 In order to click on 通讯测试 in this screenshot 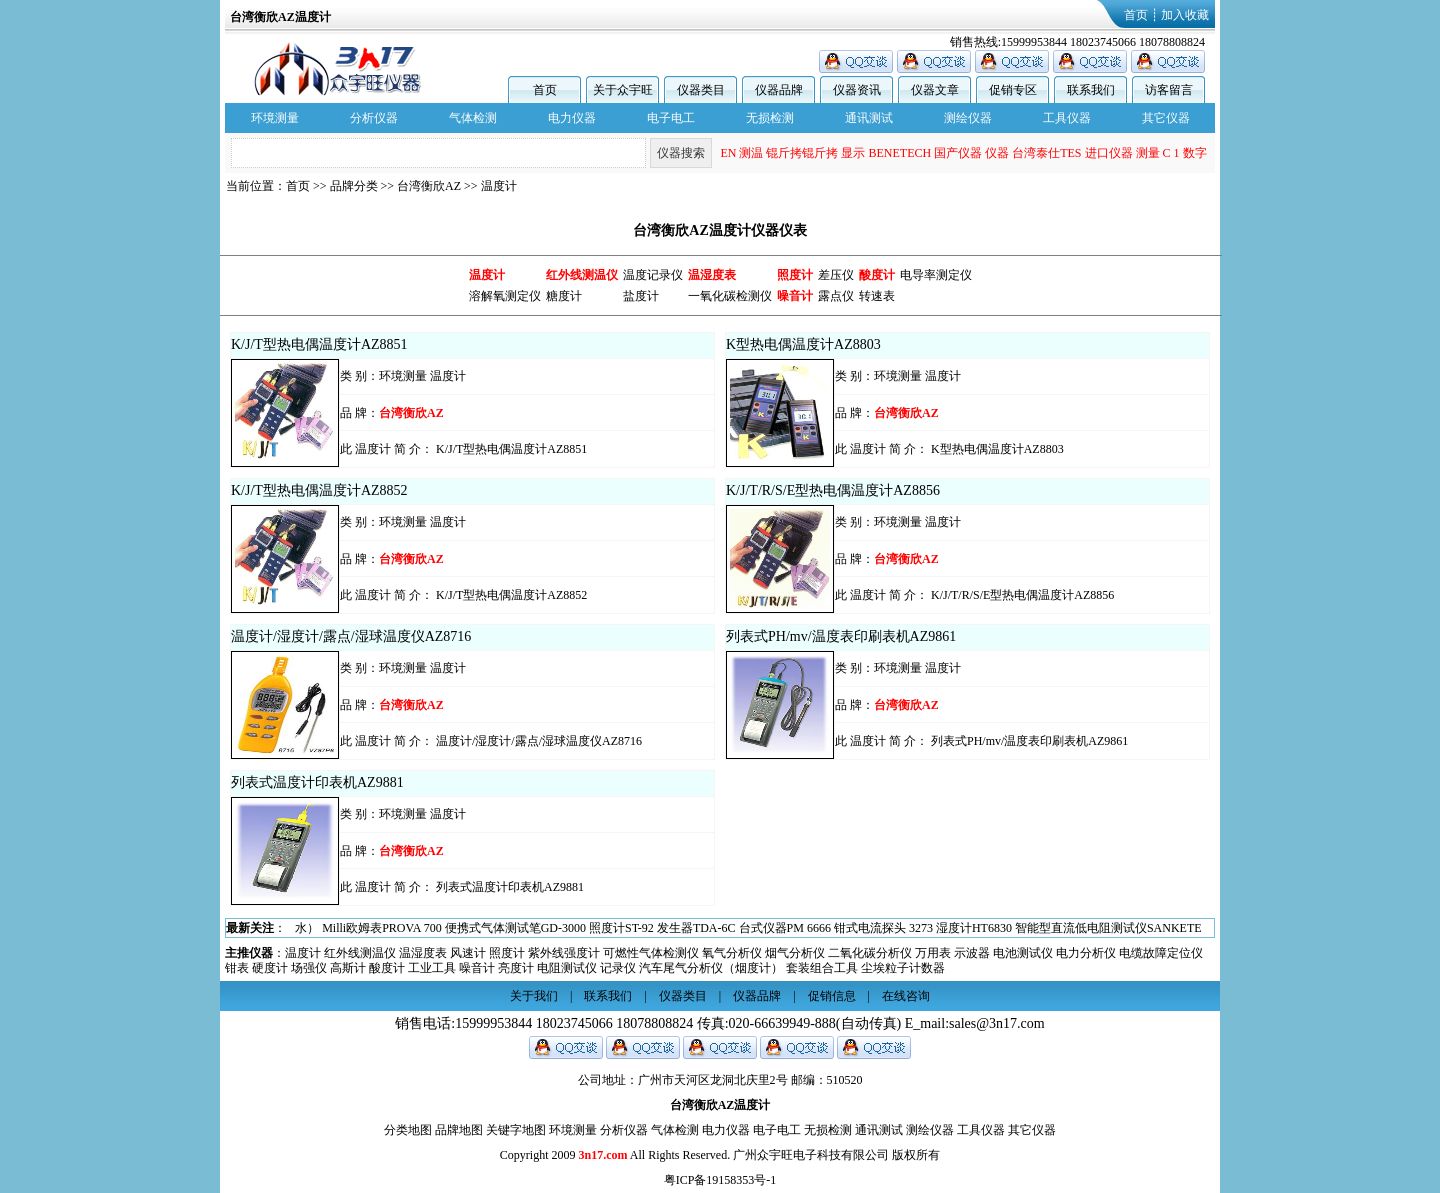, I will do `click(869, 118)`.